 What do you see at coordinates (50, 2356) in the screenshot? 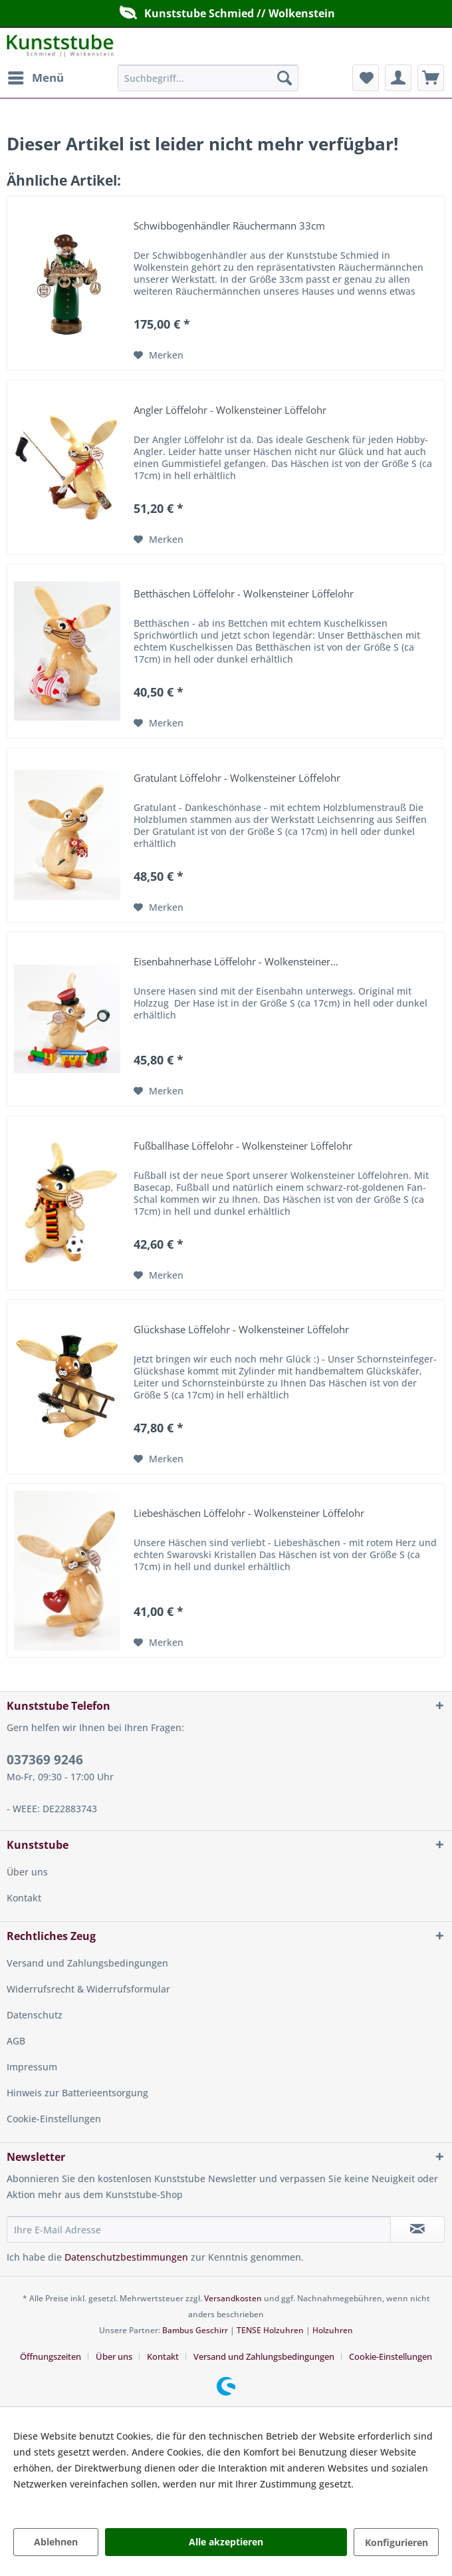
I see `Öffnungszeiten` at bounding box center [50, 2356].